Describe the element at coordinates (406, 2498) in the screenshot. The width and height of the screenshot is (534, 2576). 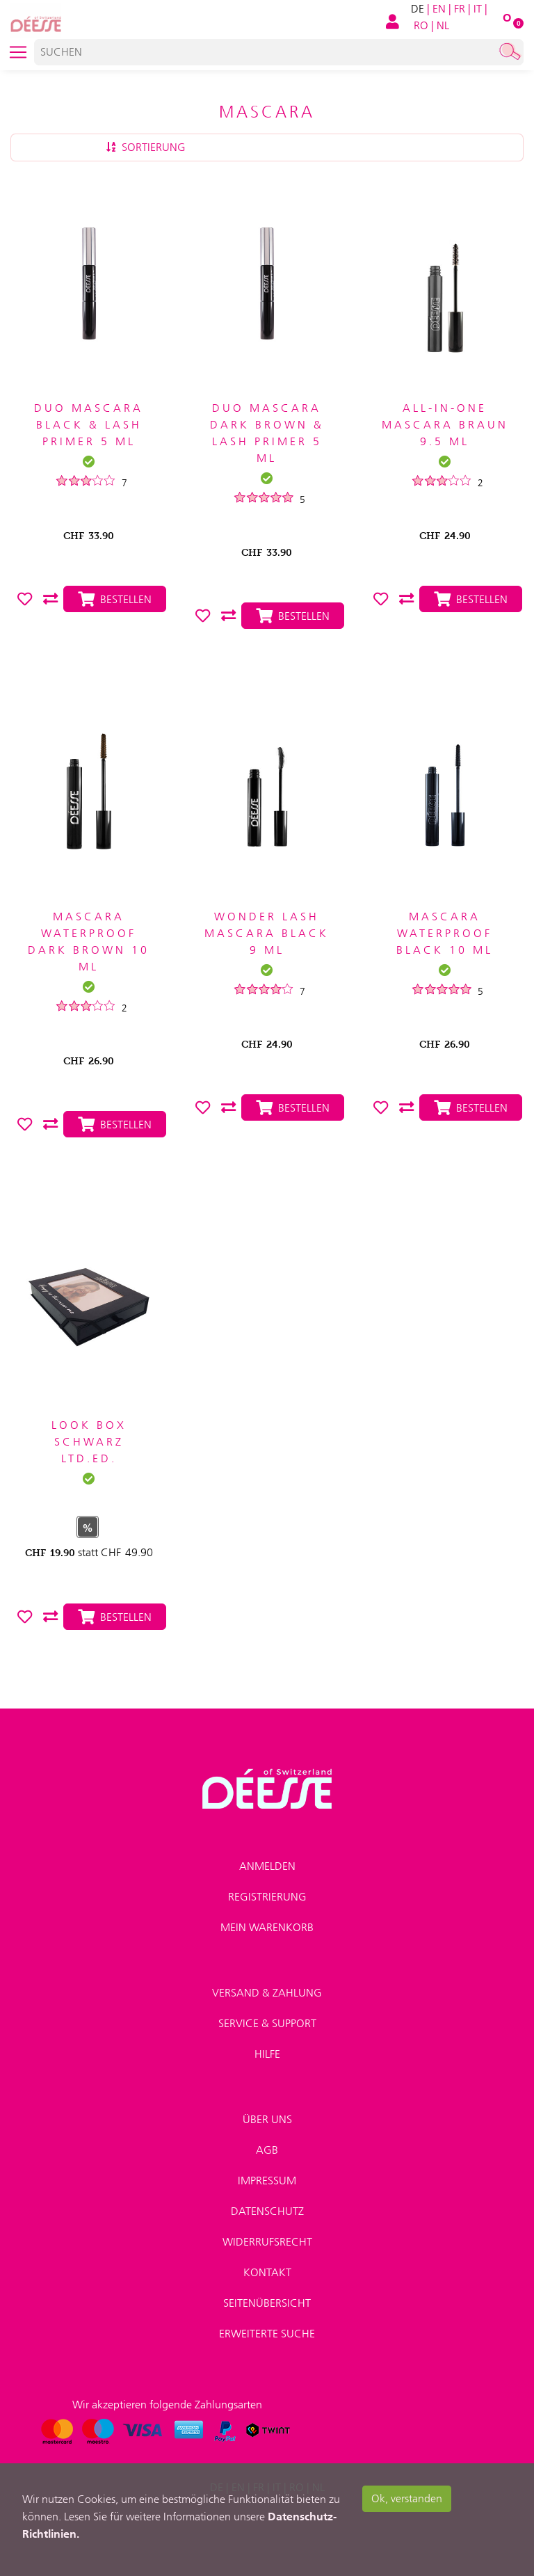
I see `Ok, verstanden` at that location.